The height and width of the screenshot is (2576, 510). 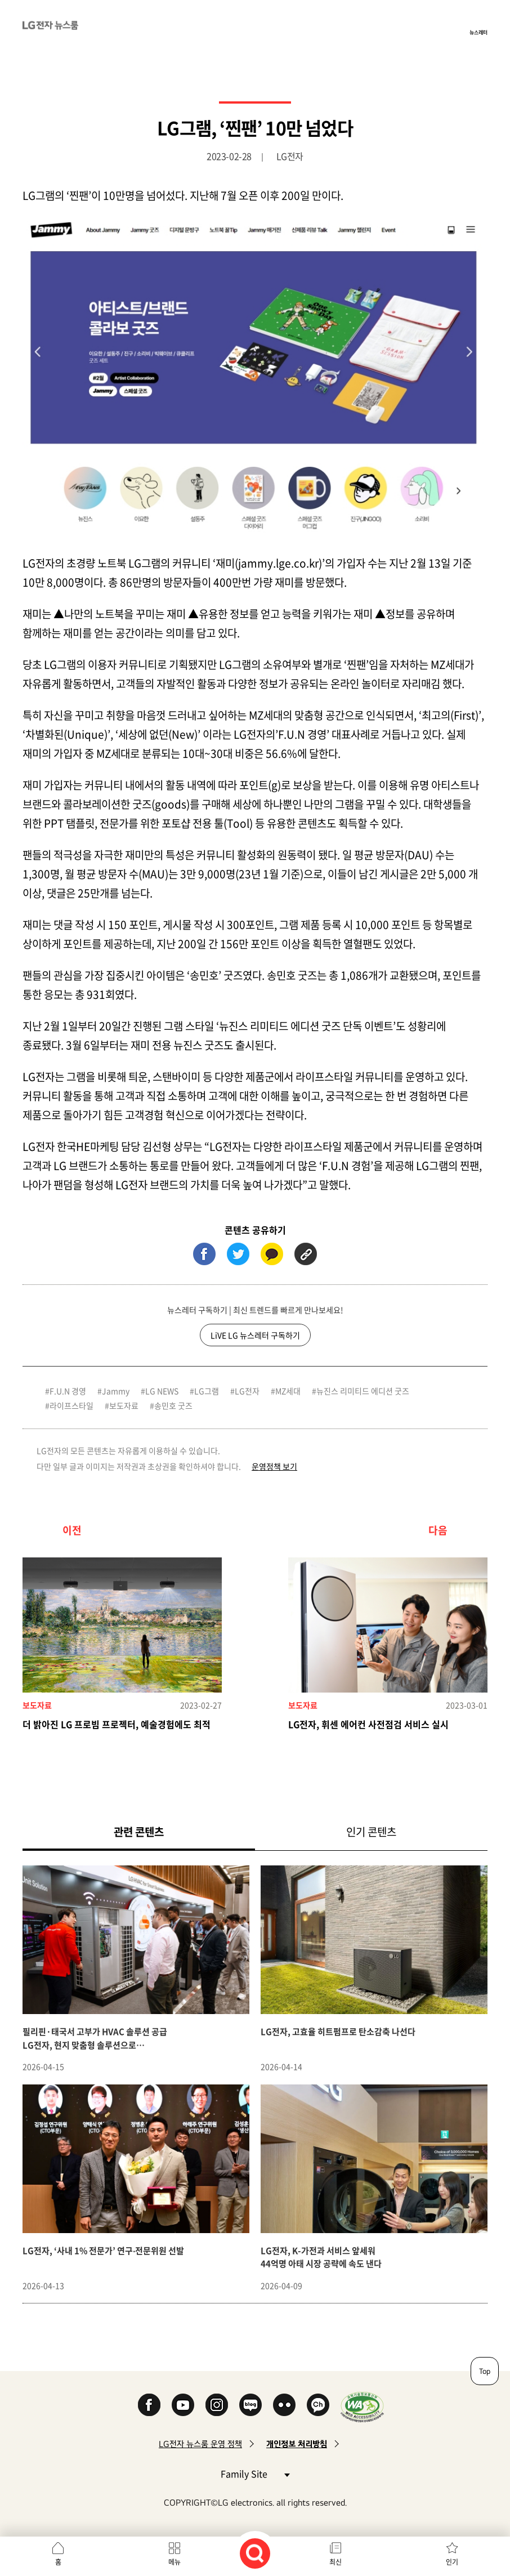 What do you see at coordinates (200, 2444) in the screenshot?
I see `LG전자 뉴스룸 운영 정책` at bounding box center [200, 2444].